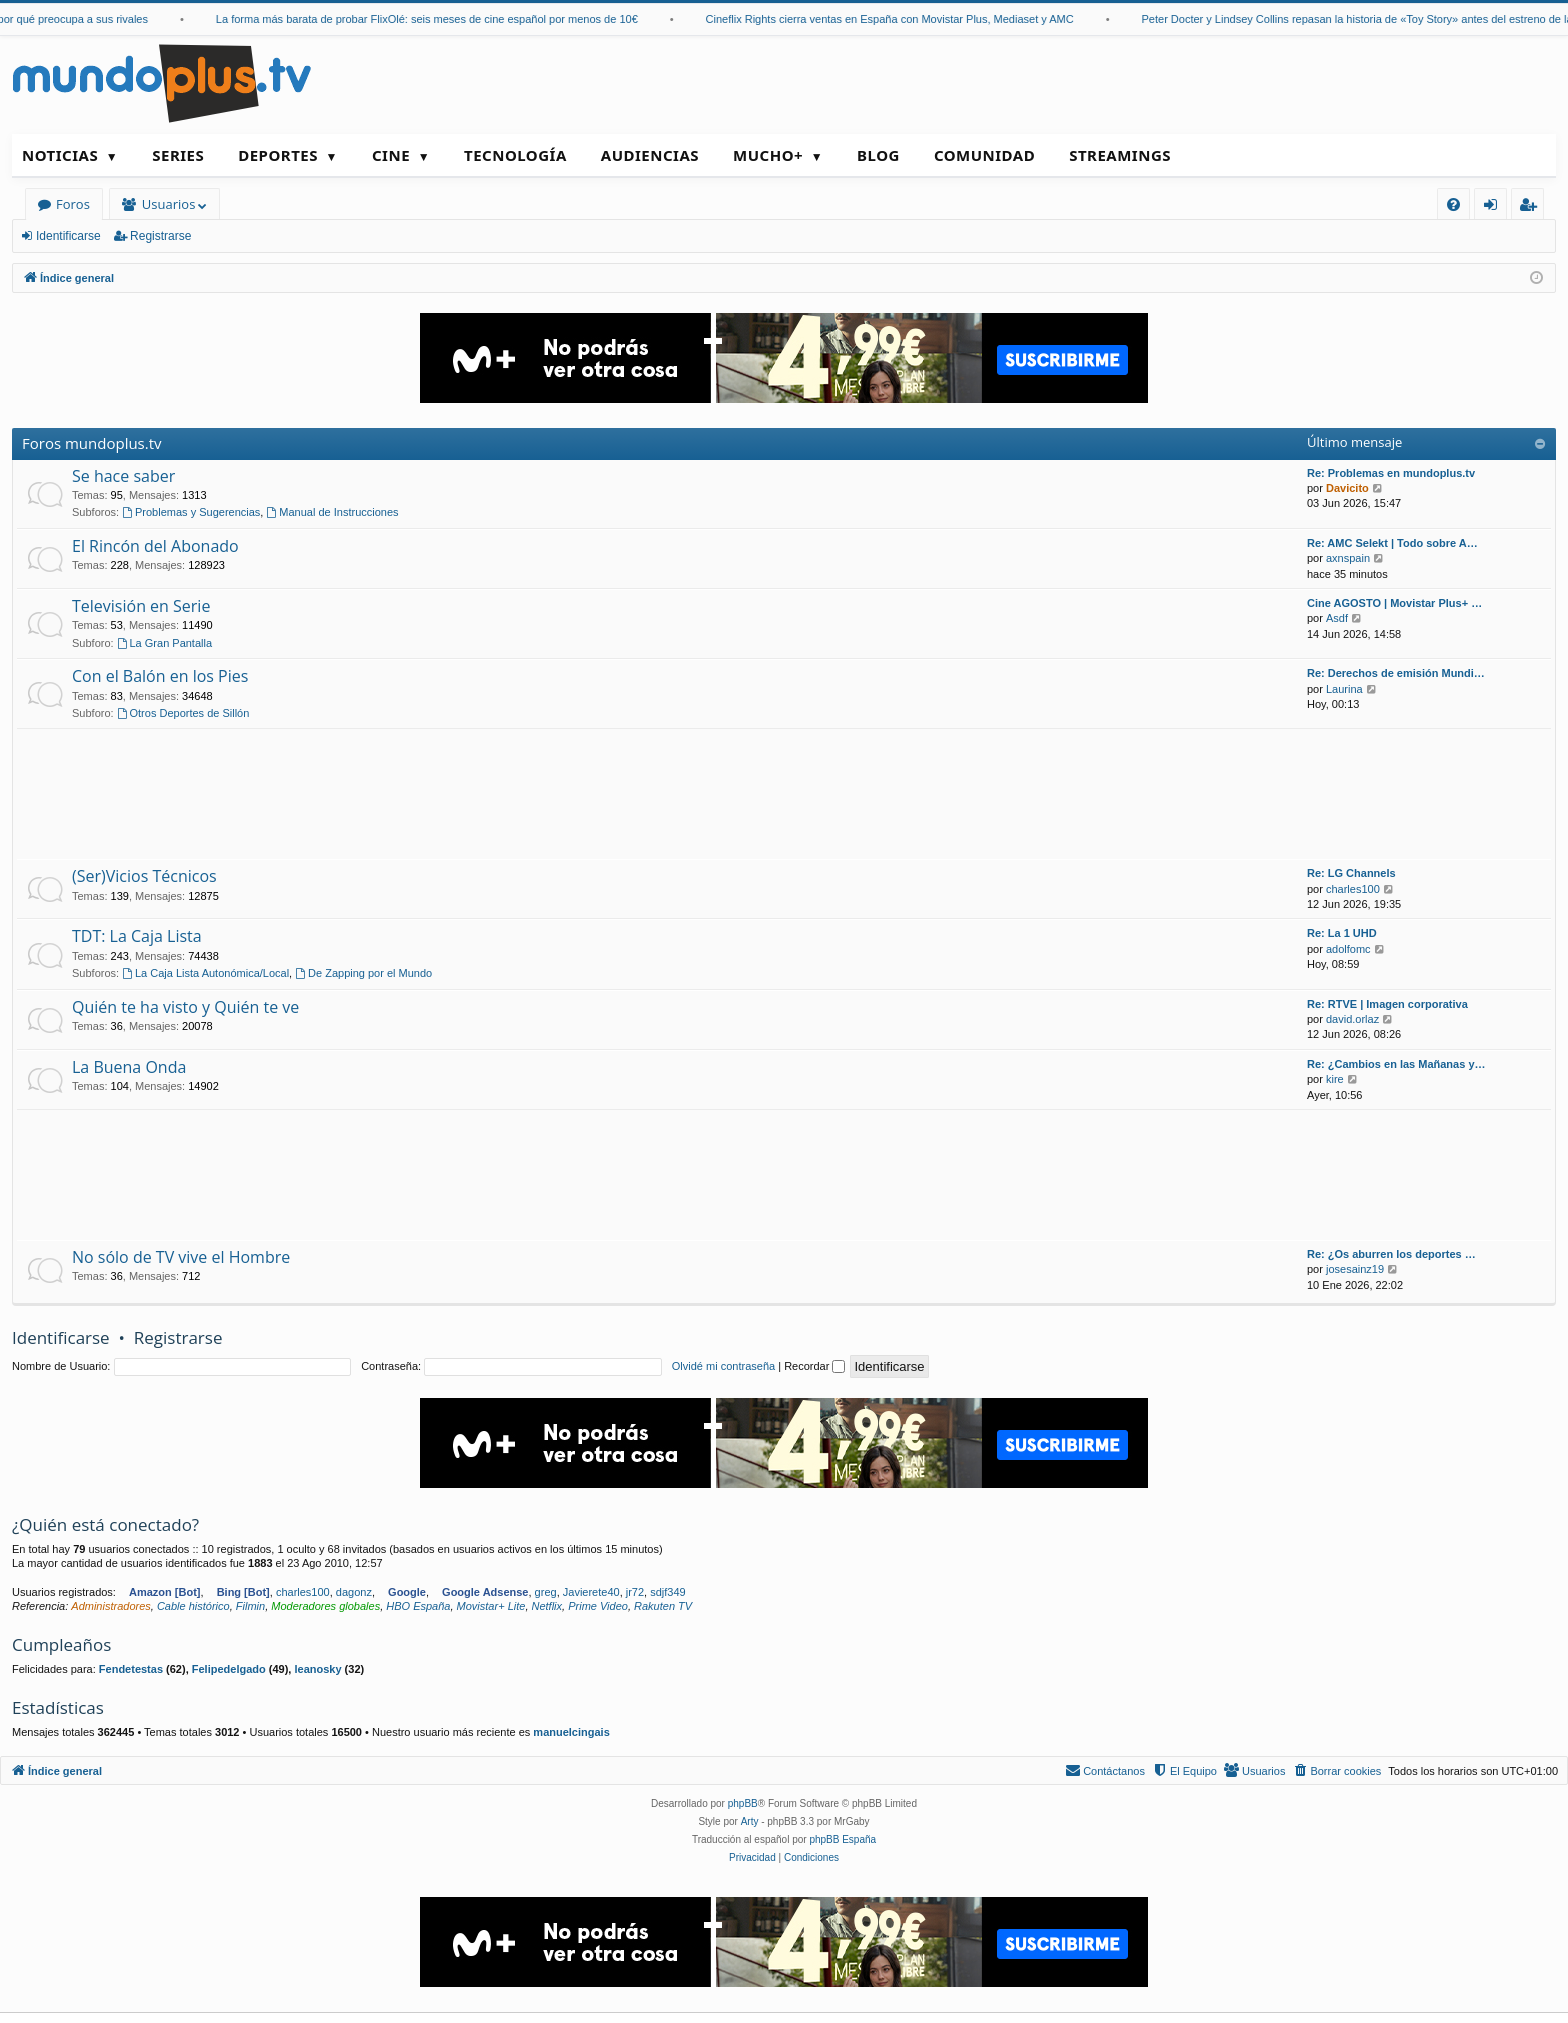 Image resolution: width=1568 pixels, height=2023 pixels. Describe the element at coordinates (1355, 1269) in the screenshot. I see `josesainz19` at that location.